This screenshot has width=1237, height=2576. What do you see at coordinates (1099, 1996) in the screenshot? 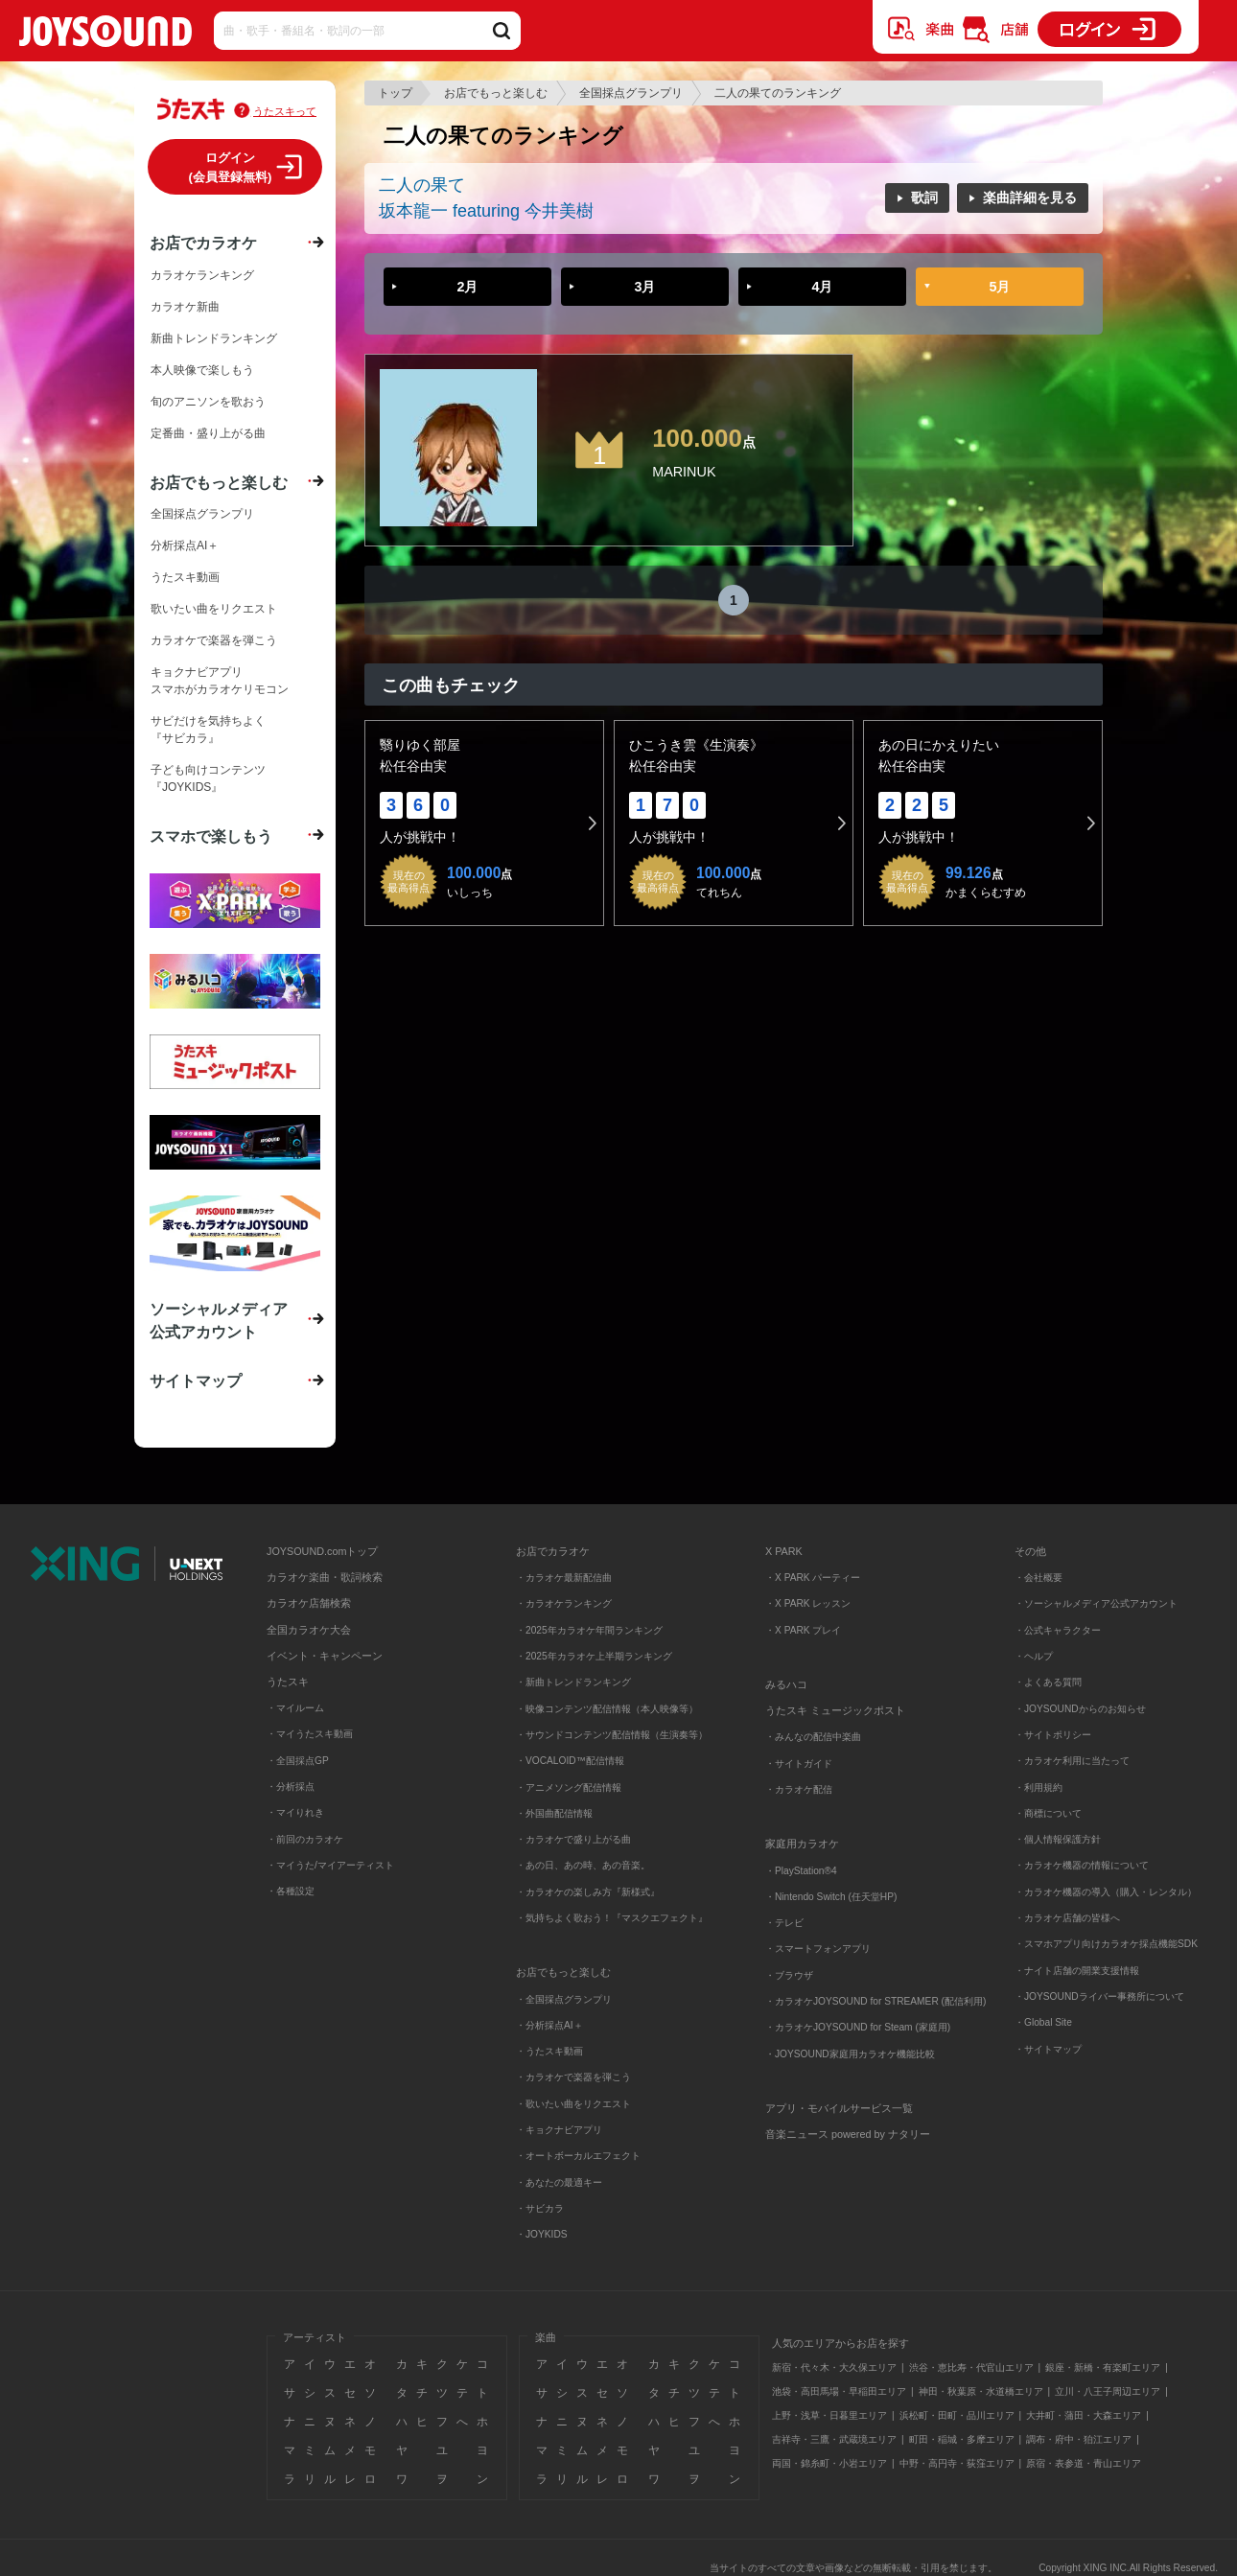
I see `・JOYSOUNDライバー事務所について` at bounding box center [1099, 1996].